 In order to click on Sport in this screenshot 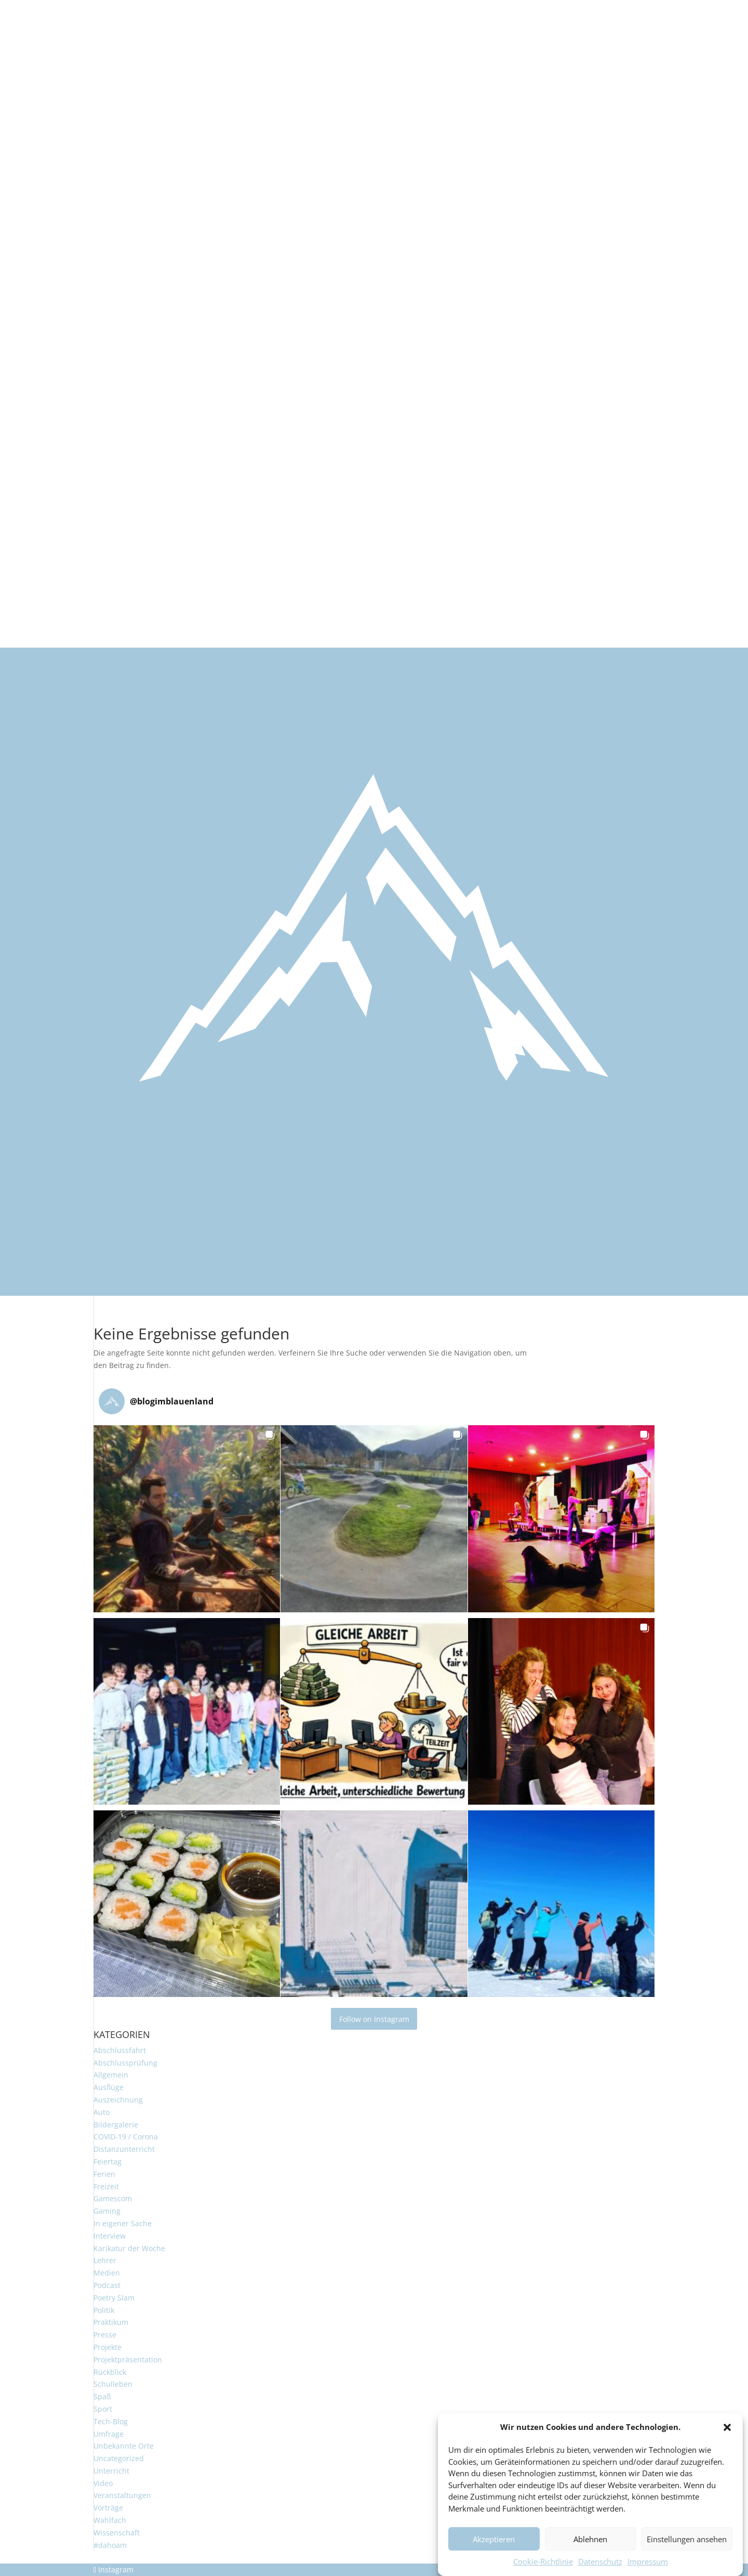, I will do `click(103, 2409)`.